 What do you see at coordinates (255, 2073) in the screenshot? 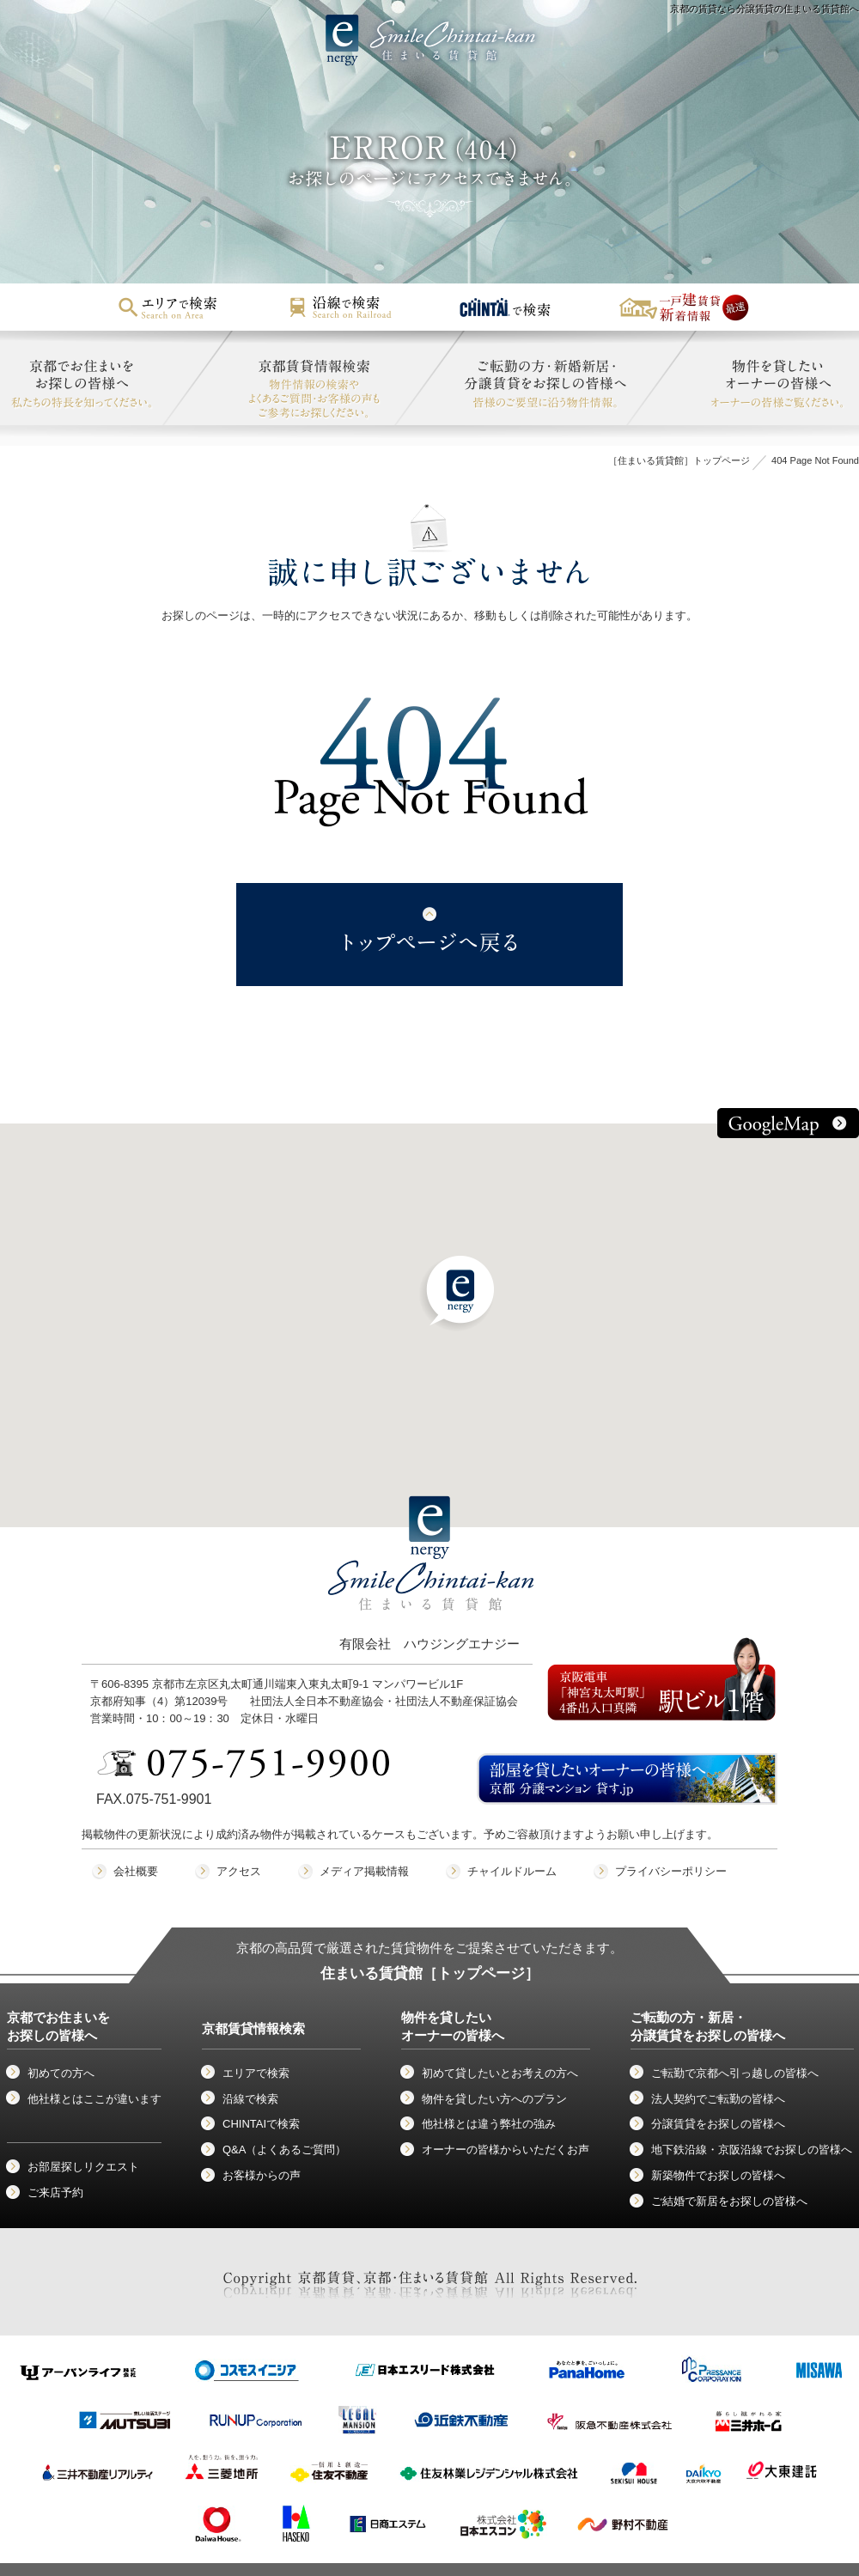
I see `エリアで検索` at bounding box center [255, 2073].